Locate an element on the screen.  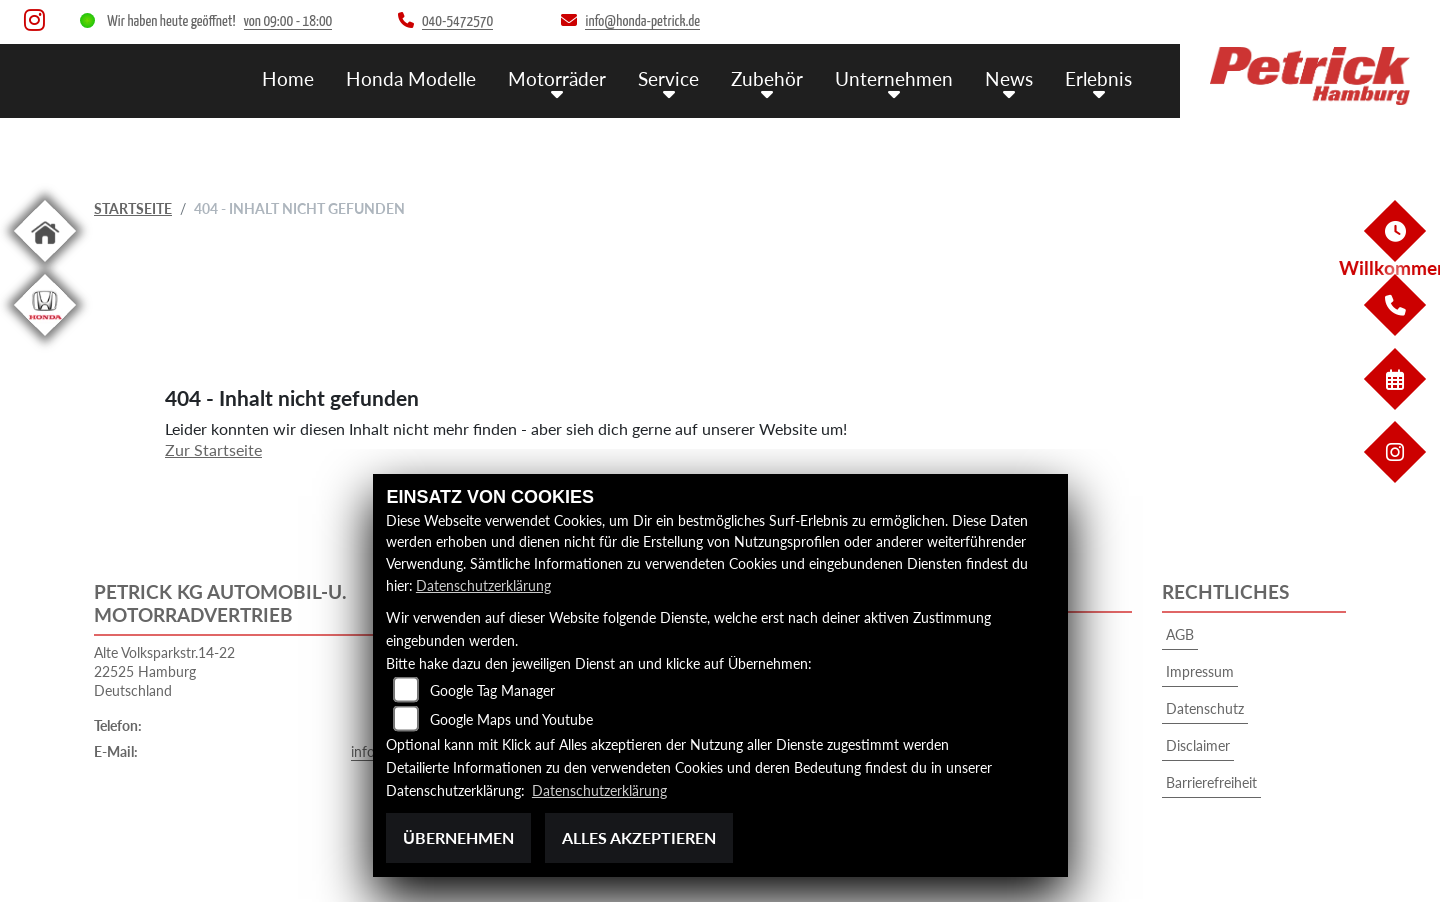
Übernehmen is located at coordinates (458, 837).